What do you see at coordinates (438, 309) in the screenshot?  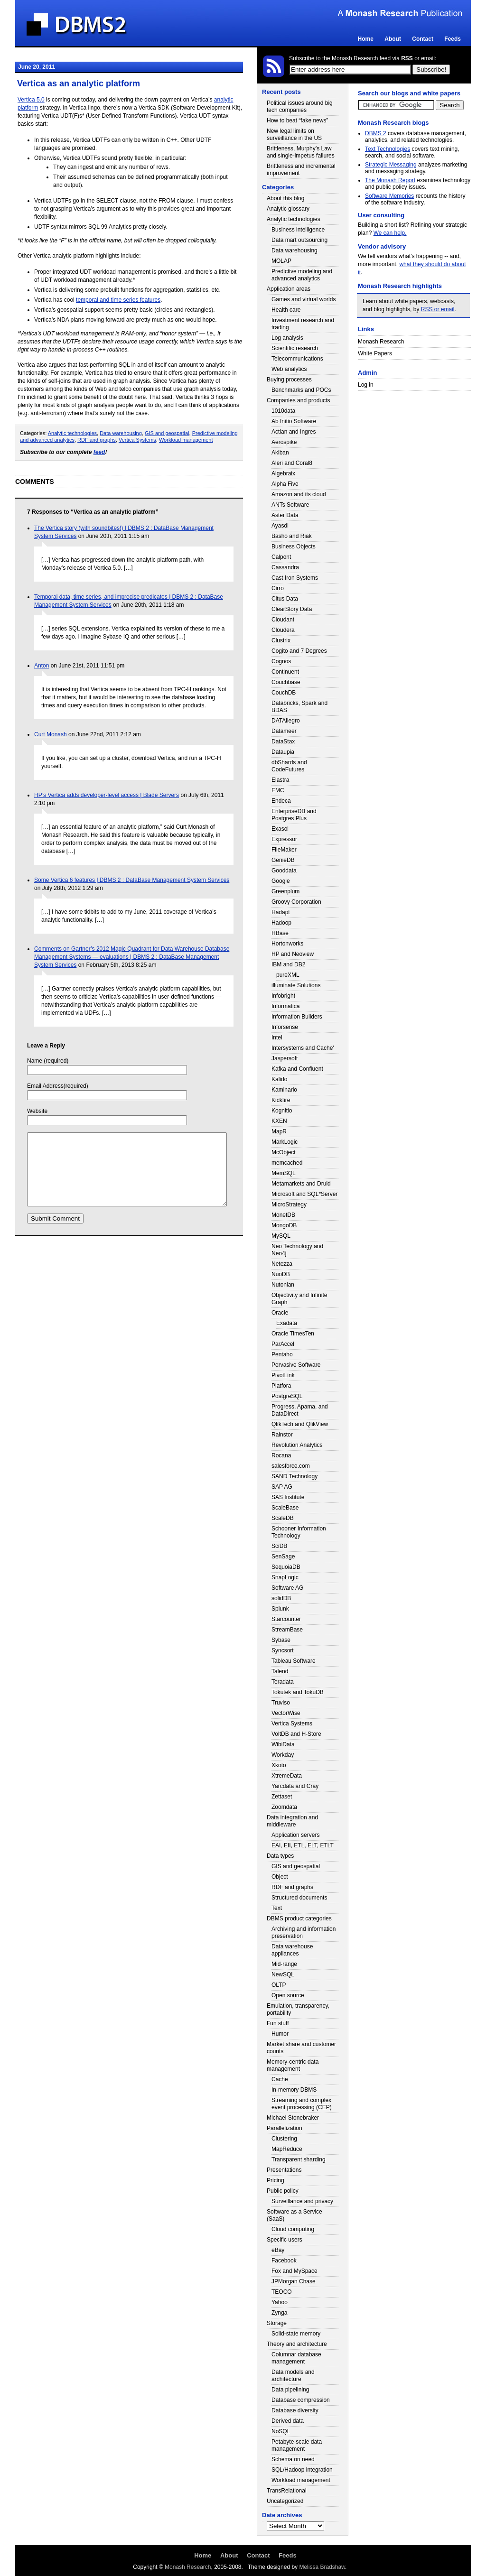 I see `RSS or email` at bounding box center [438, 309].